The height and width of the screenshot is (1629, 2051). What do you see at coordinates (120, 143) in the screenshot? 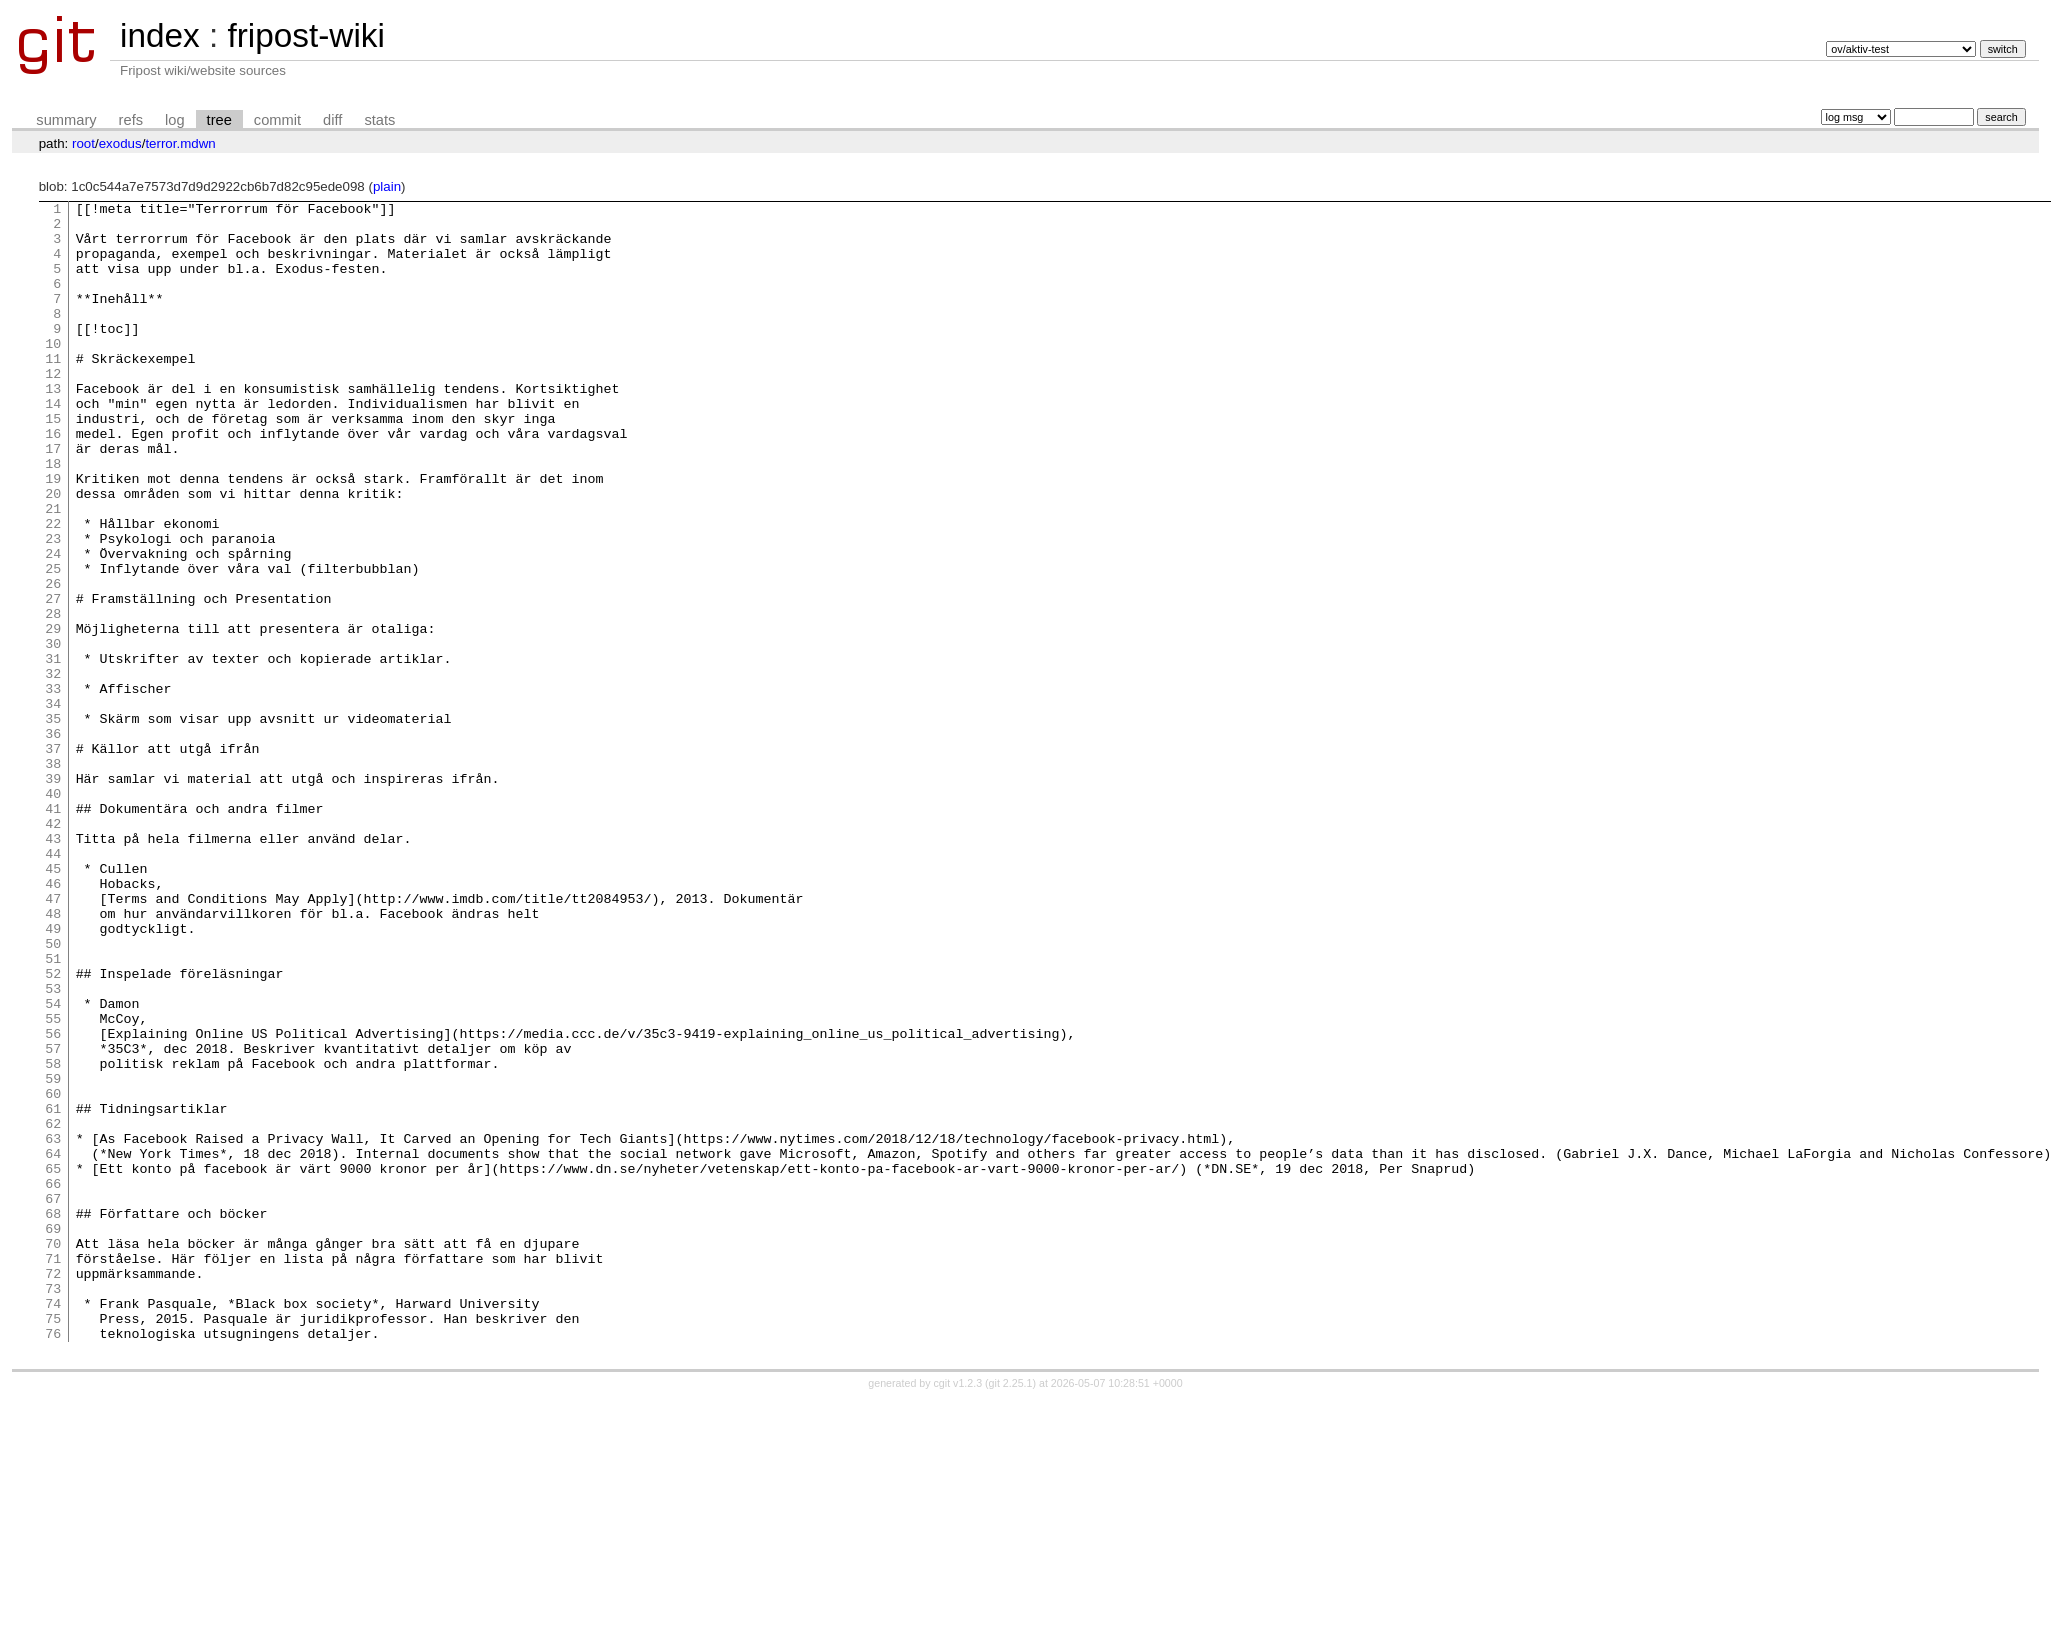
I see `exodus` at bounding box center [120, 143].